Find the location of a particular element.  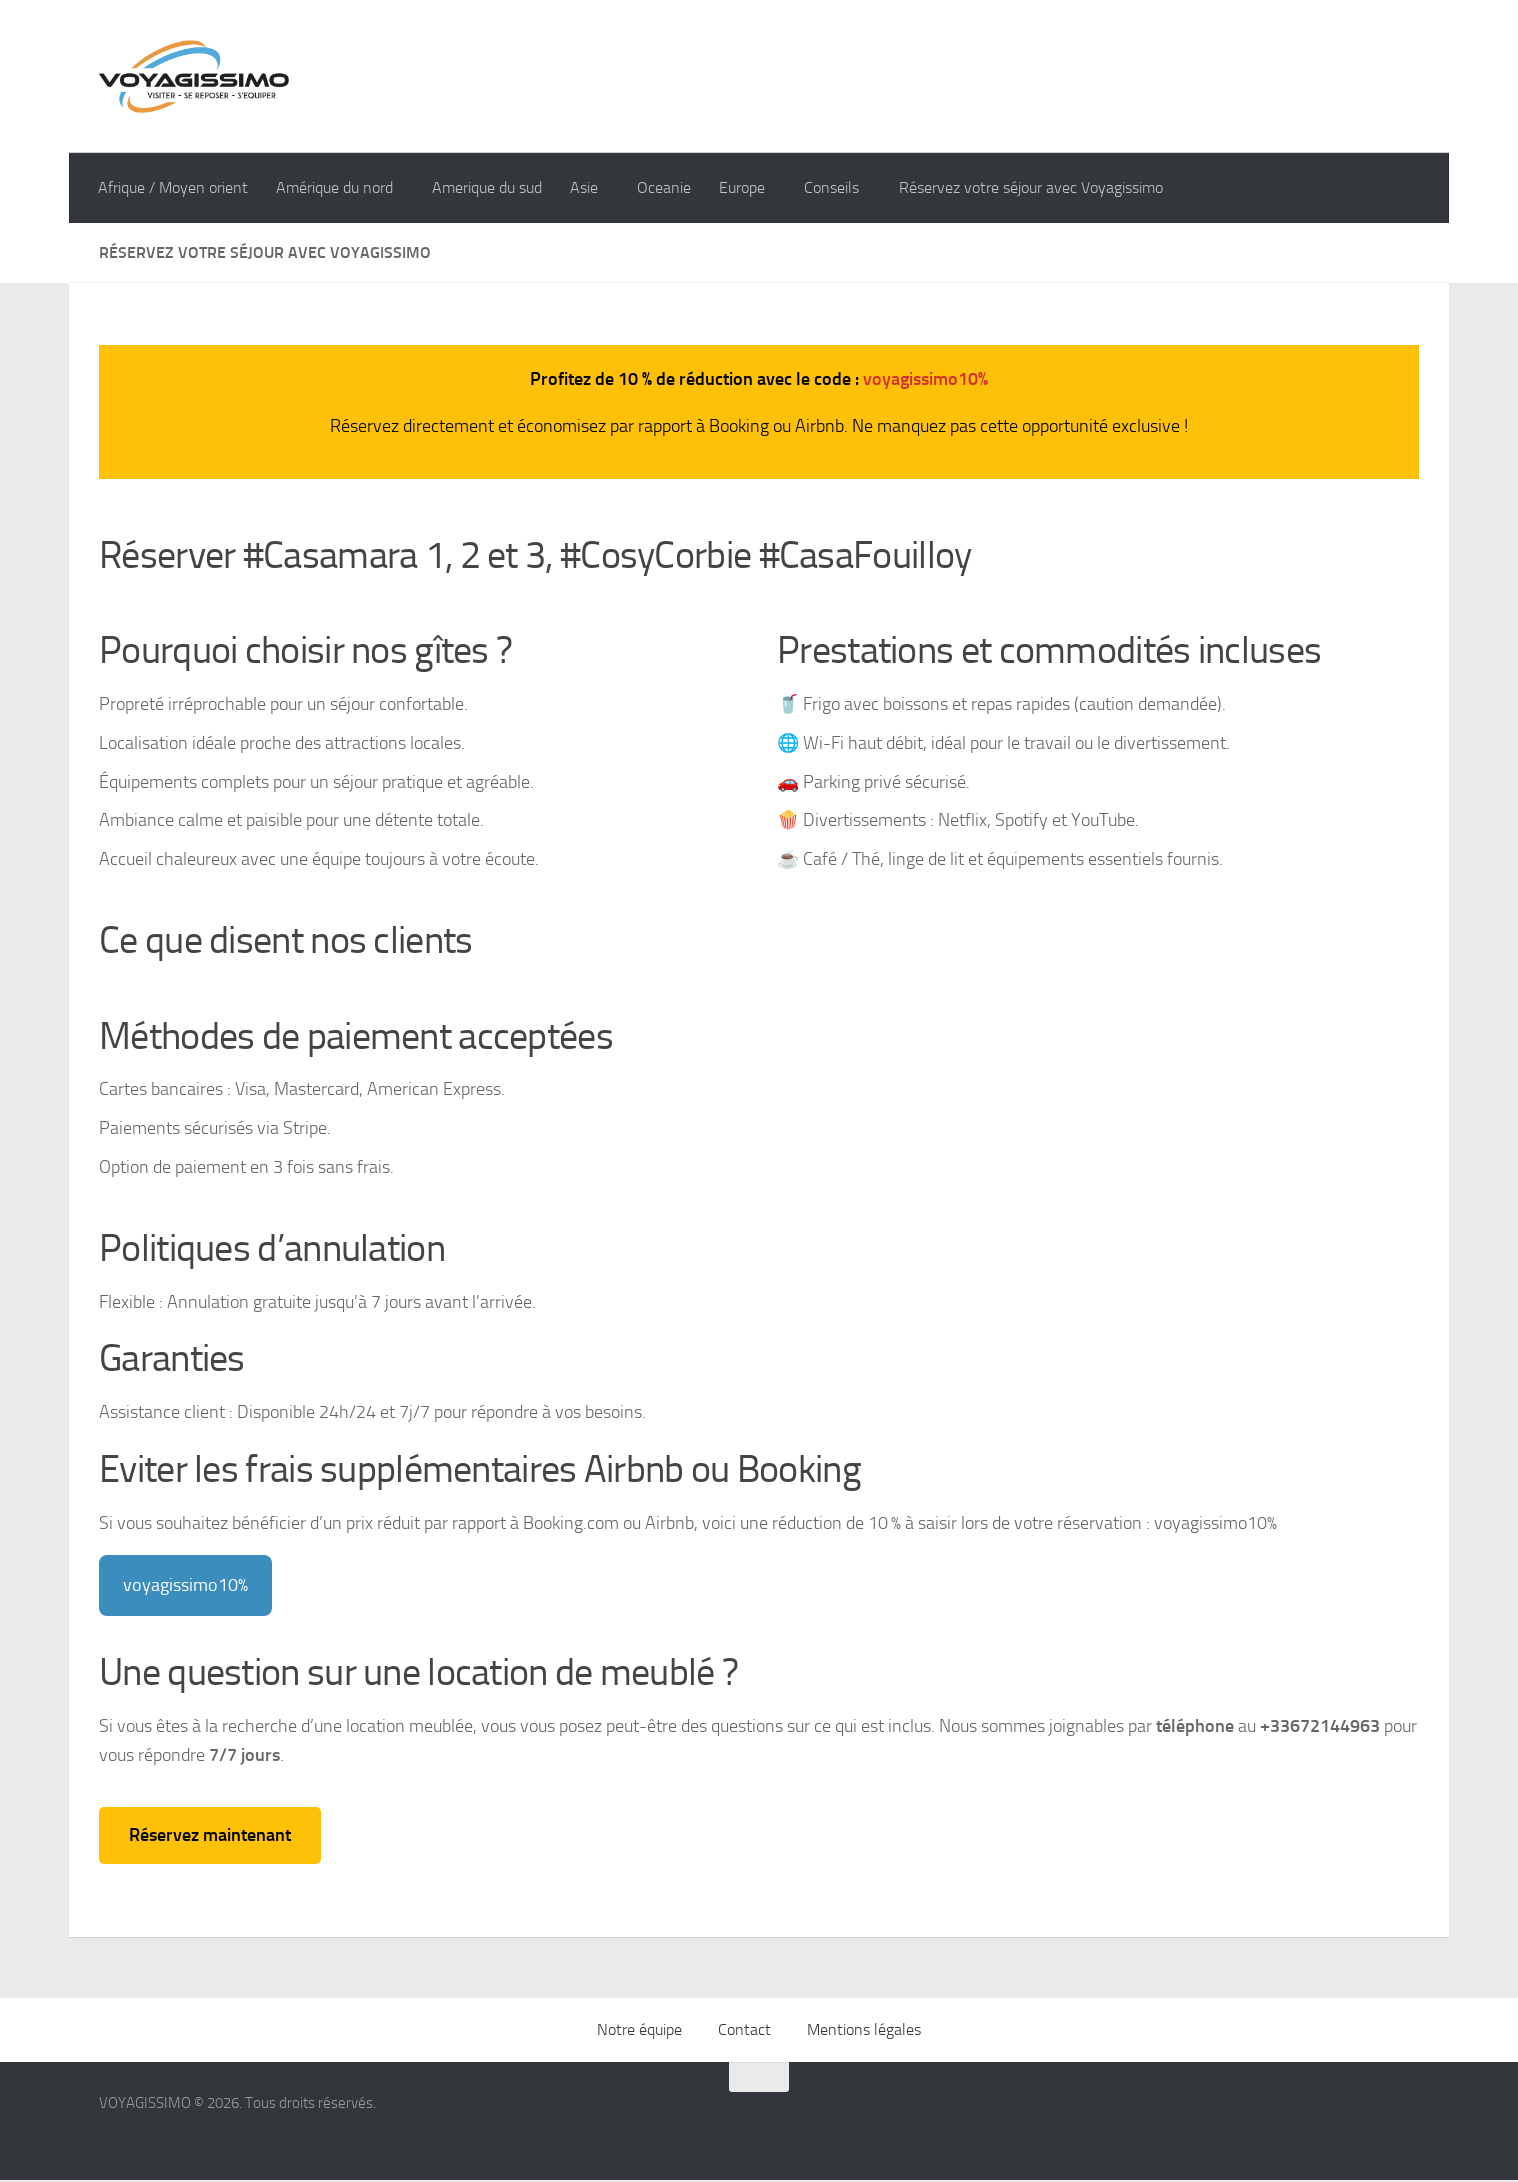

Oceanie is located at coordinates (672, 187).